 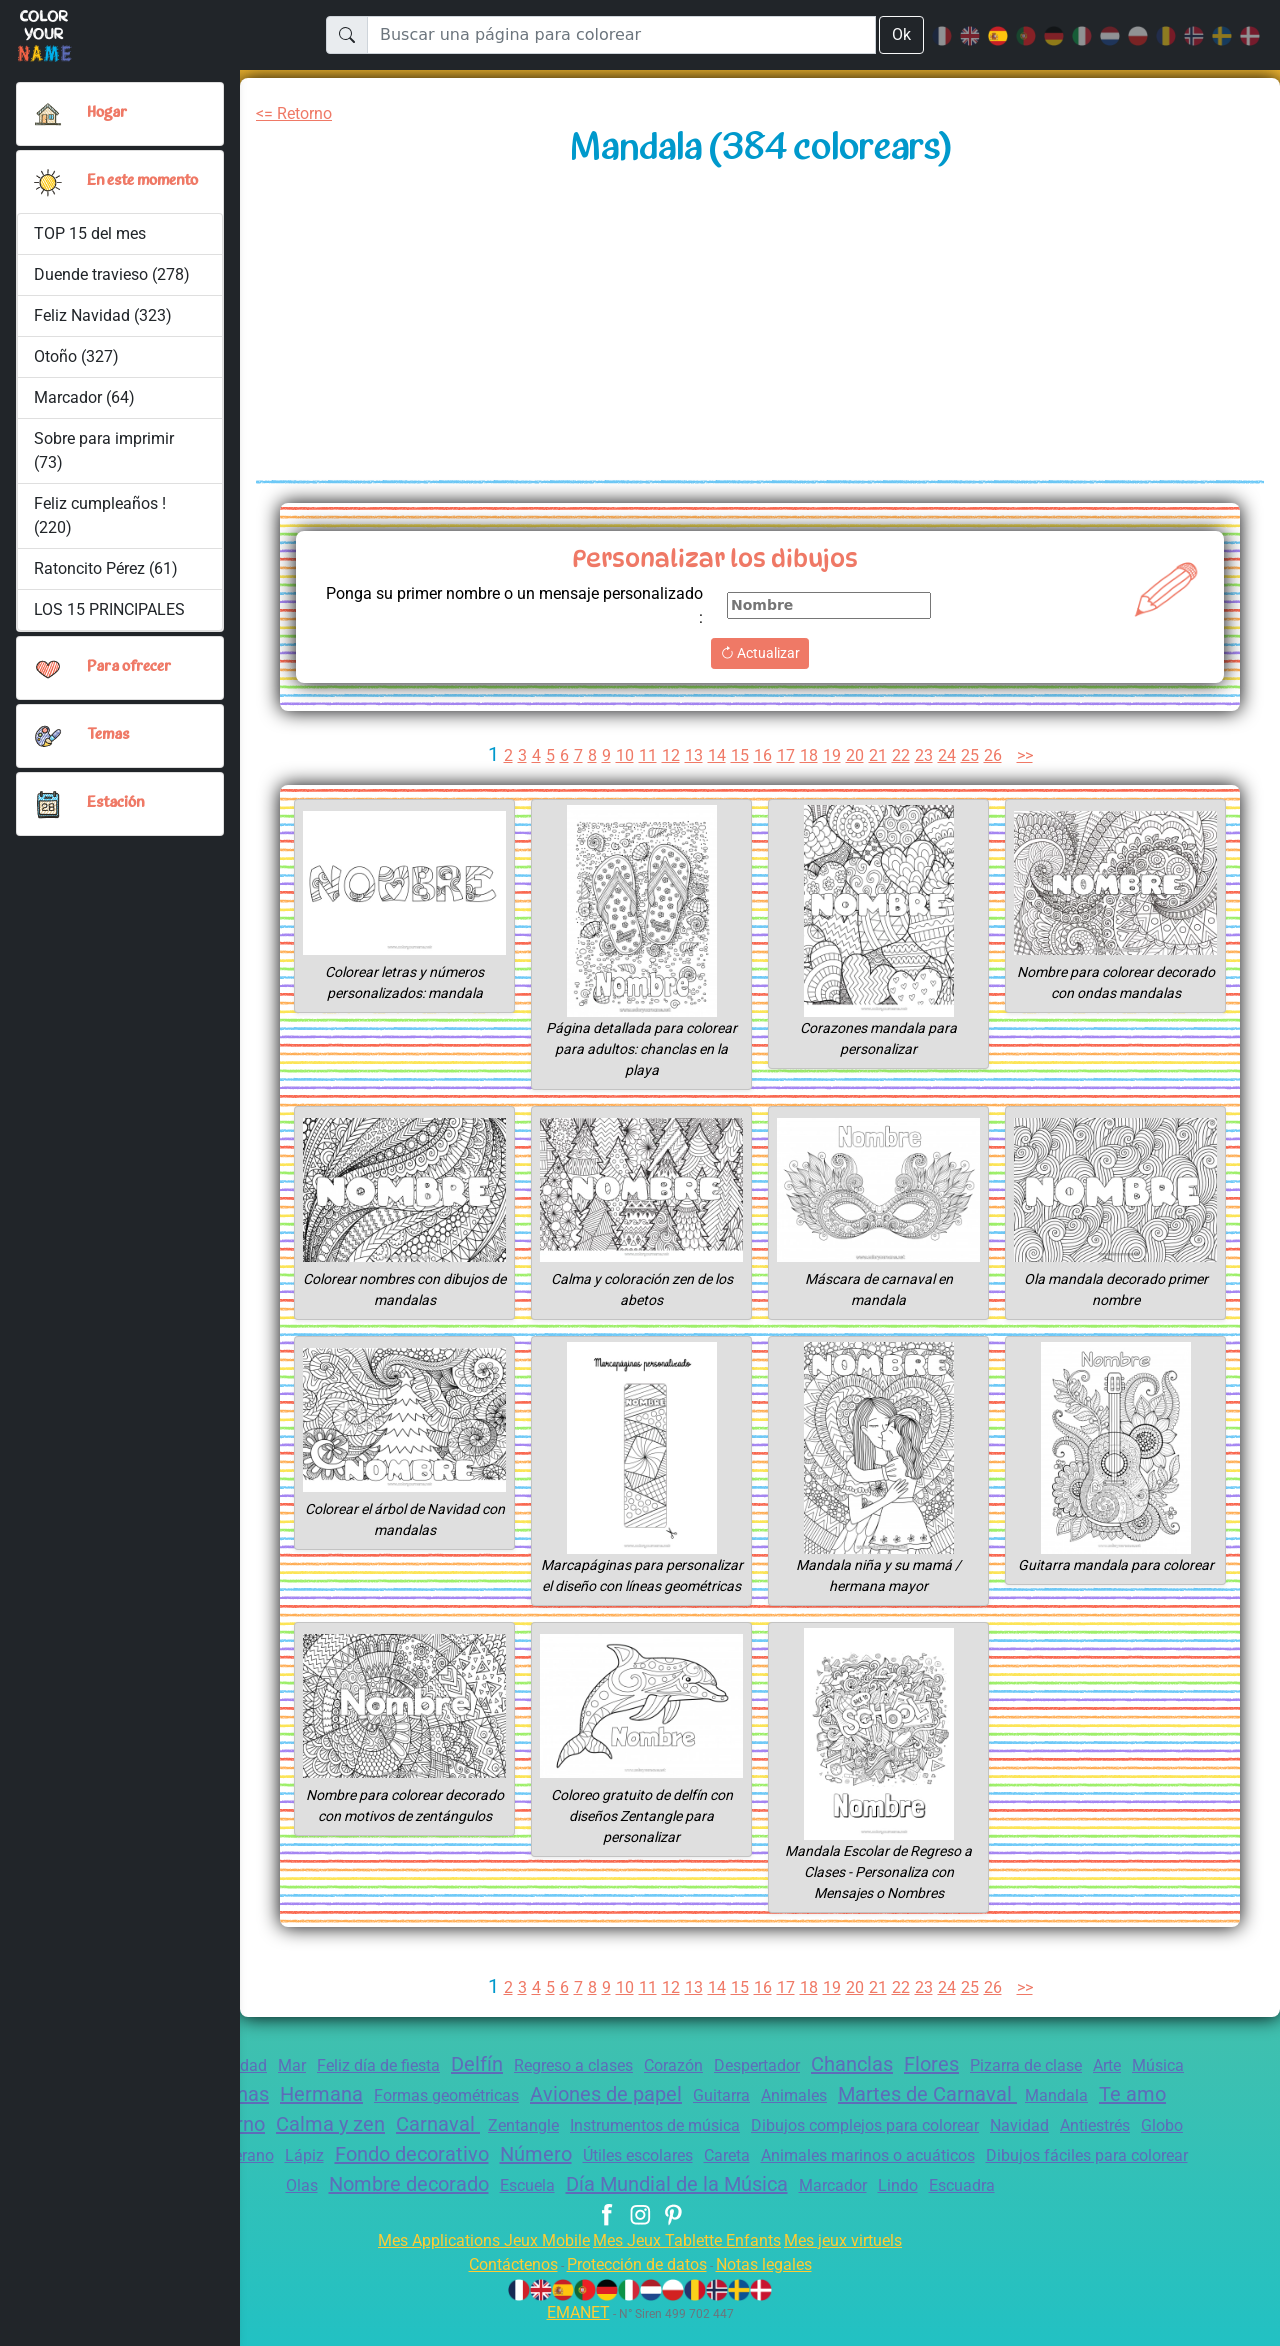 What do you see at coordinates (48, 186) in the screenshot?
I see `[button]` at bounding box center [48, 186].